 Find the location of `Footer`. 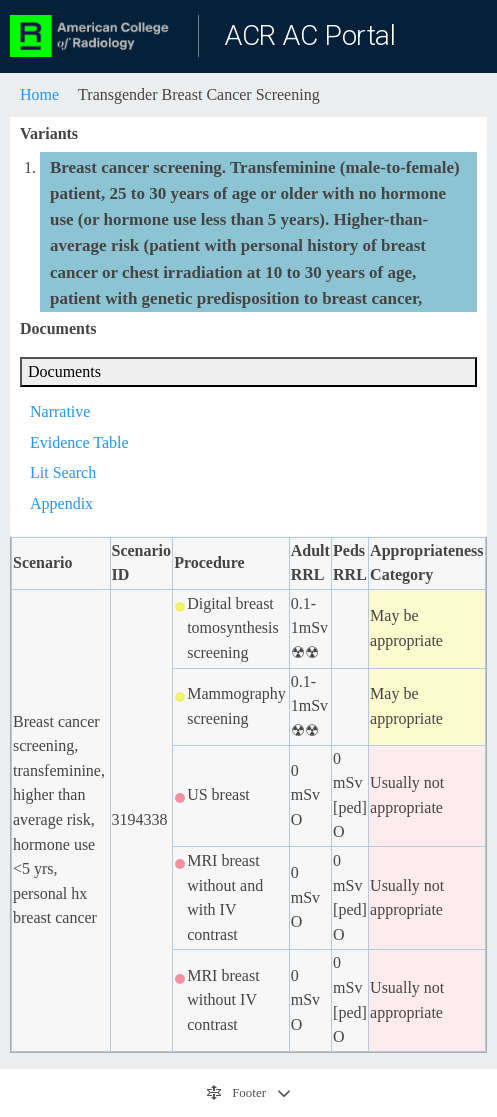

Footer is located at coordinates (237, 1093).